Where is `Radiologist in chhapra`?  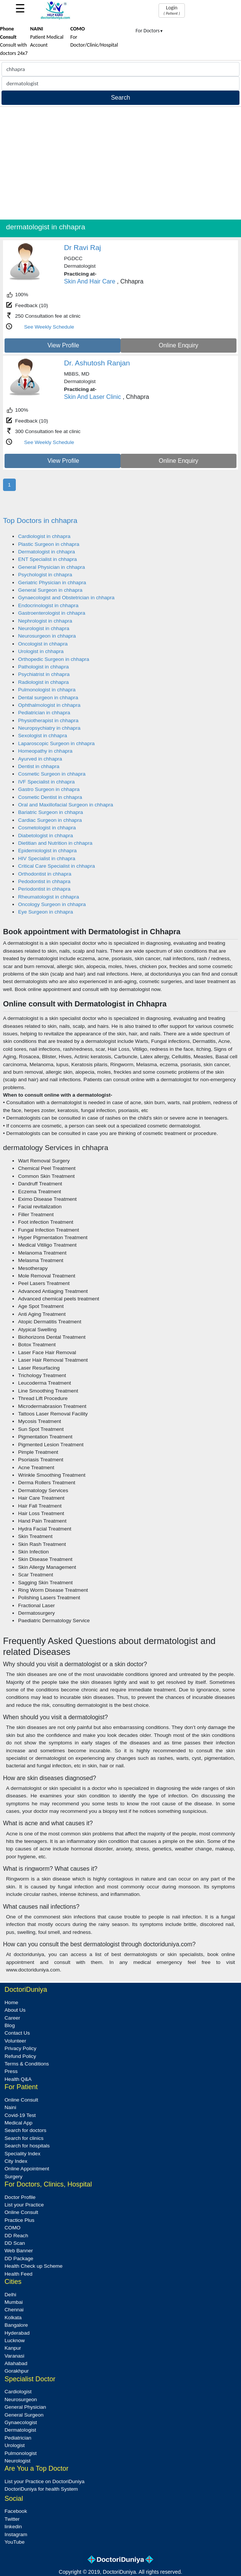
Radiologist in chhapra is located at coordinates (43, 682).